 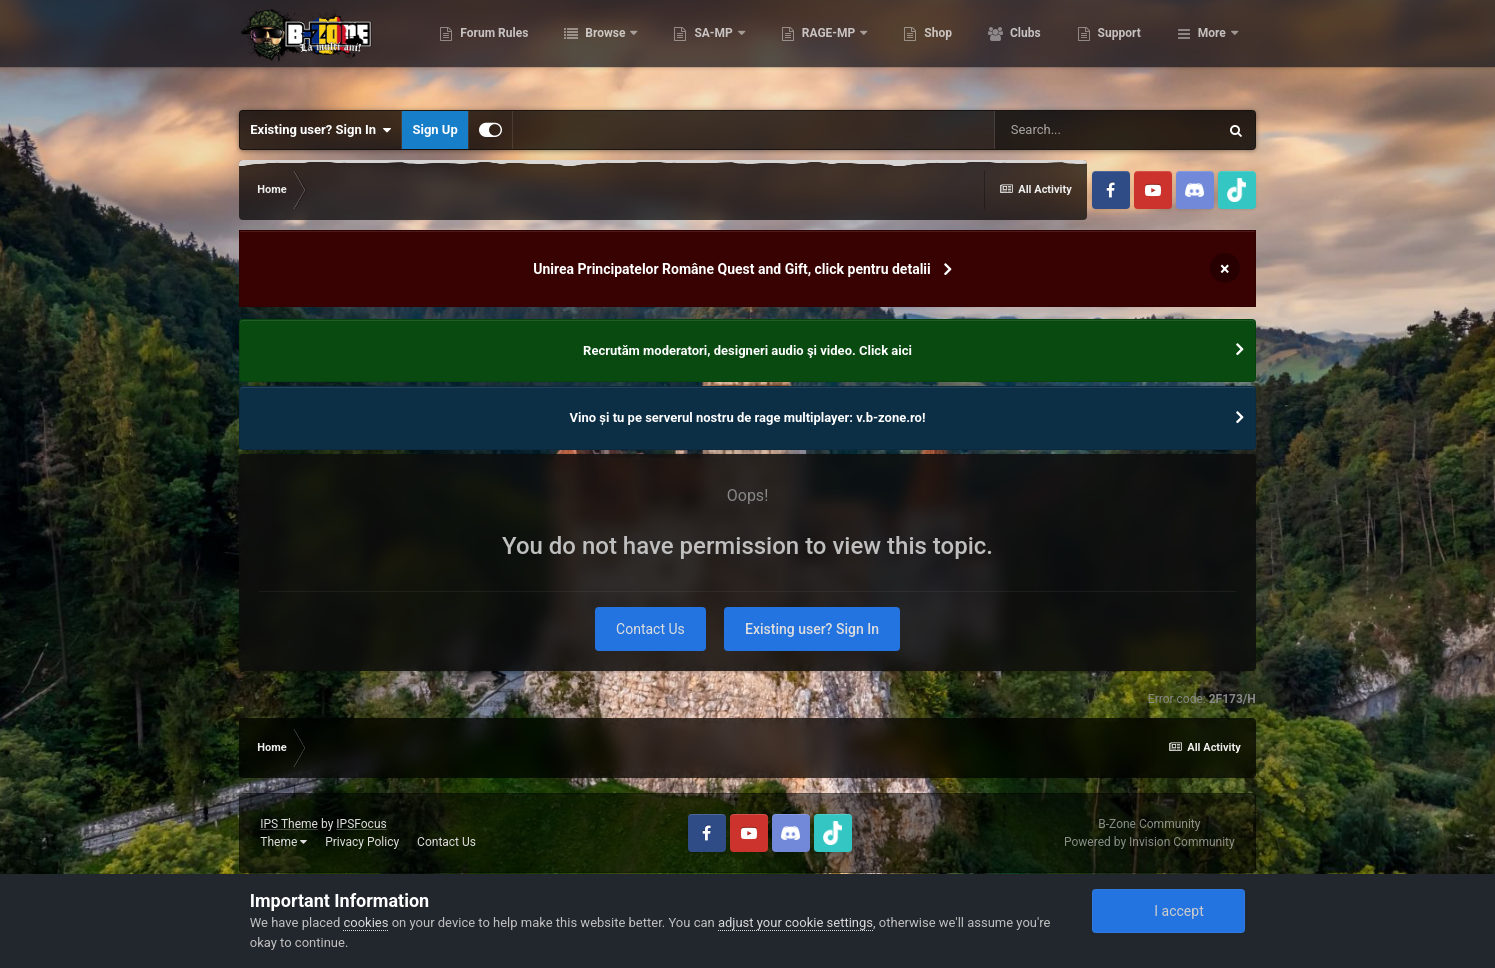 I want to click on SA-MP, so click(x=814, y=50).